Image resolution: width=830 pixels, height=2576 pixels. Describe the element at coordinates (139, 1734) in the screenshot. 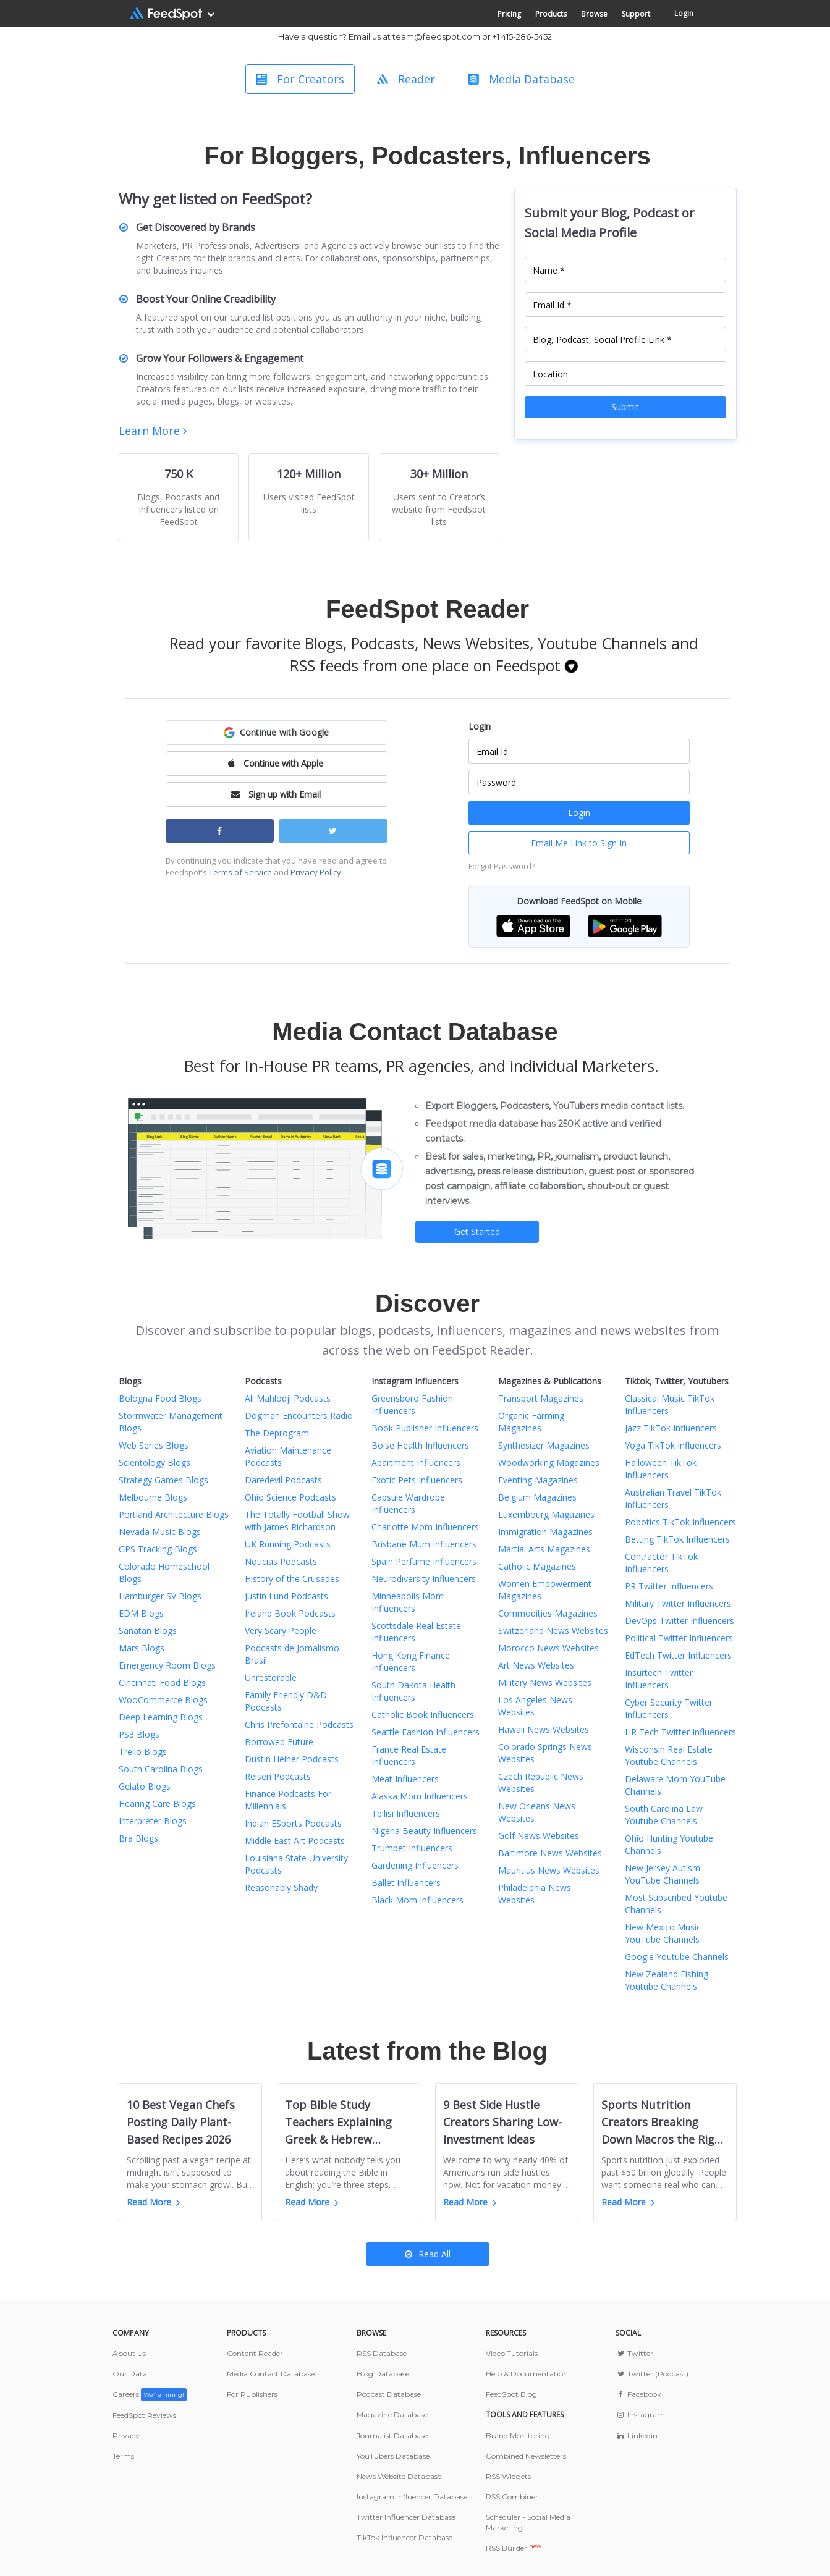

I see `PS3 Blogs` at that location.